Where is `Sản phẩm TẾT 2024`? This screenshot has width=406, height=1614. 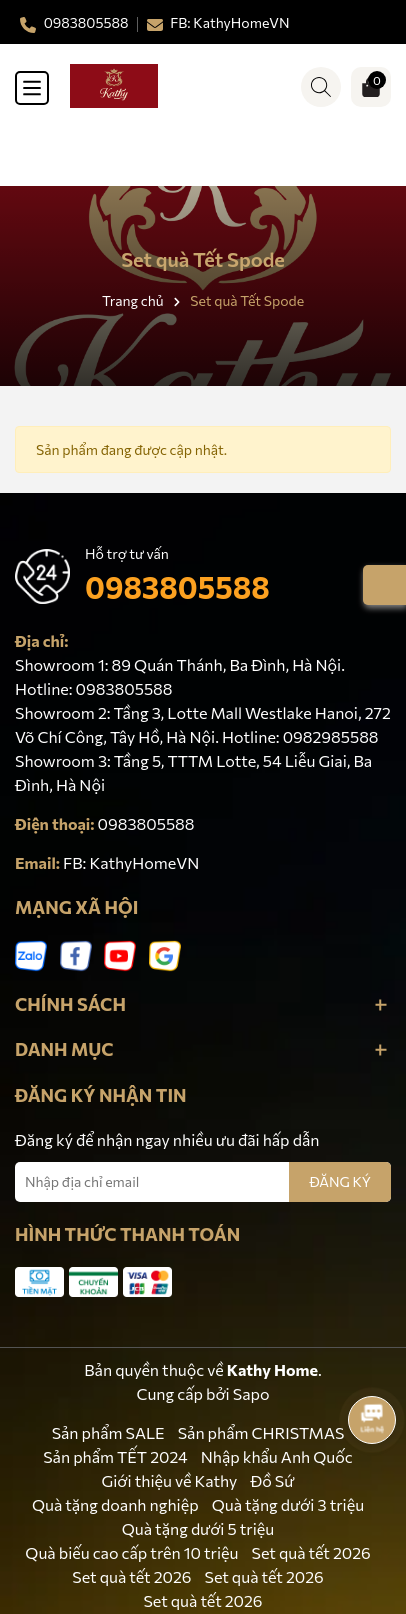 Sản phẩm TẾT 2024 is located at coordinates (115, 1456).